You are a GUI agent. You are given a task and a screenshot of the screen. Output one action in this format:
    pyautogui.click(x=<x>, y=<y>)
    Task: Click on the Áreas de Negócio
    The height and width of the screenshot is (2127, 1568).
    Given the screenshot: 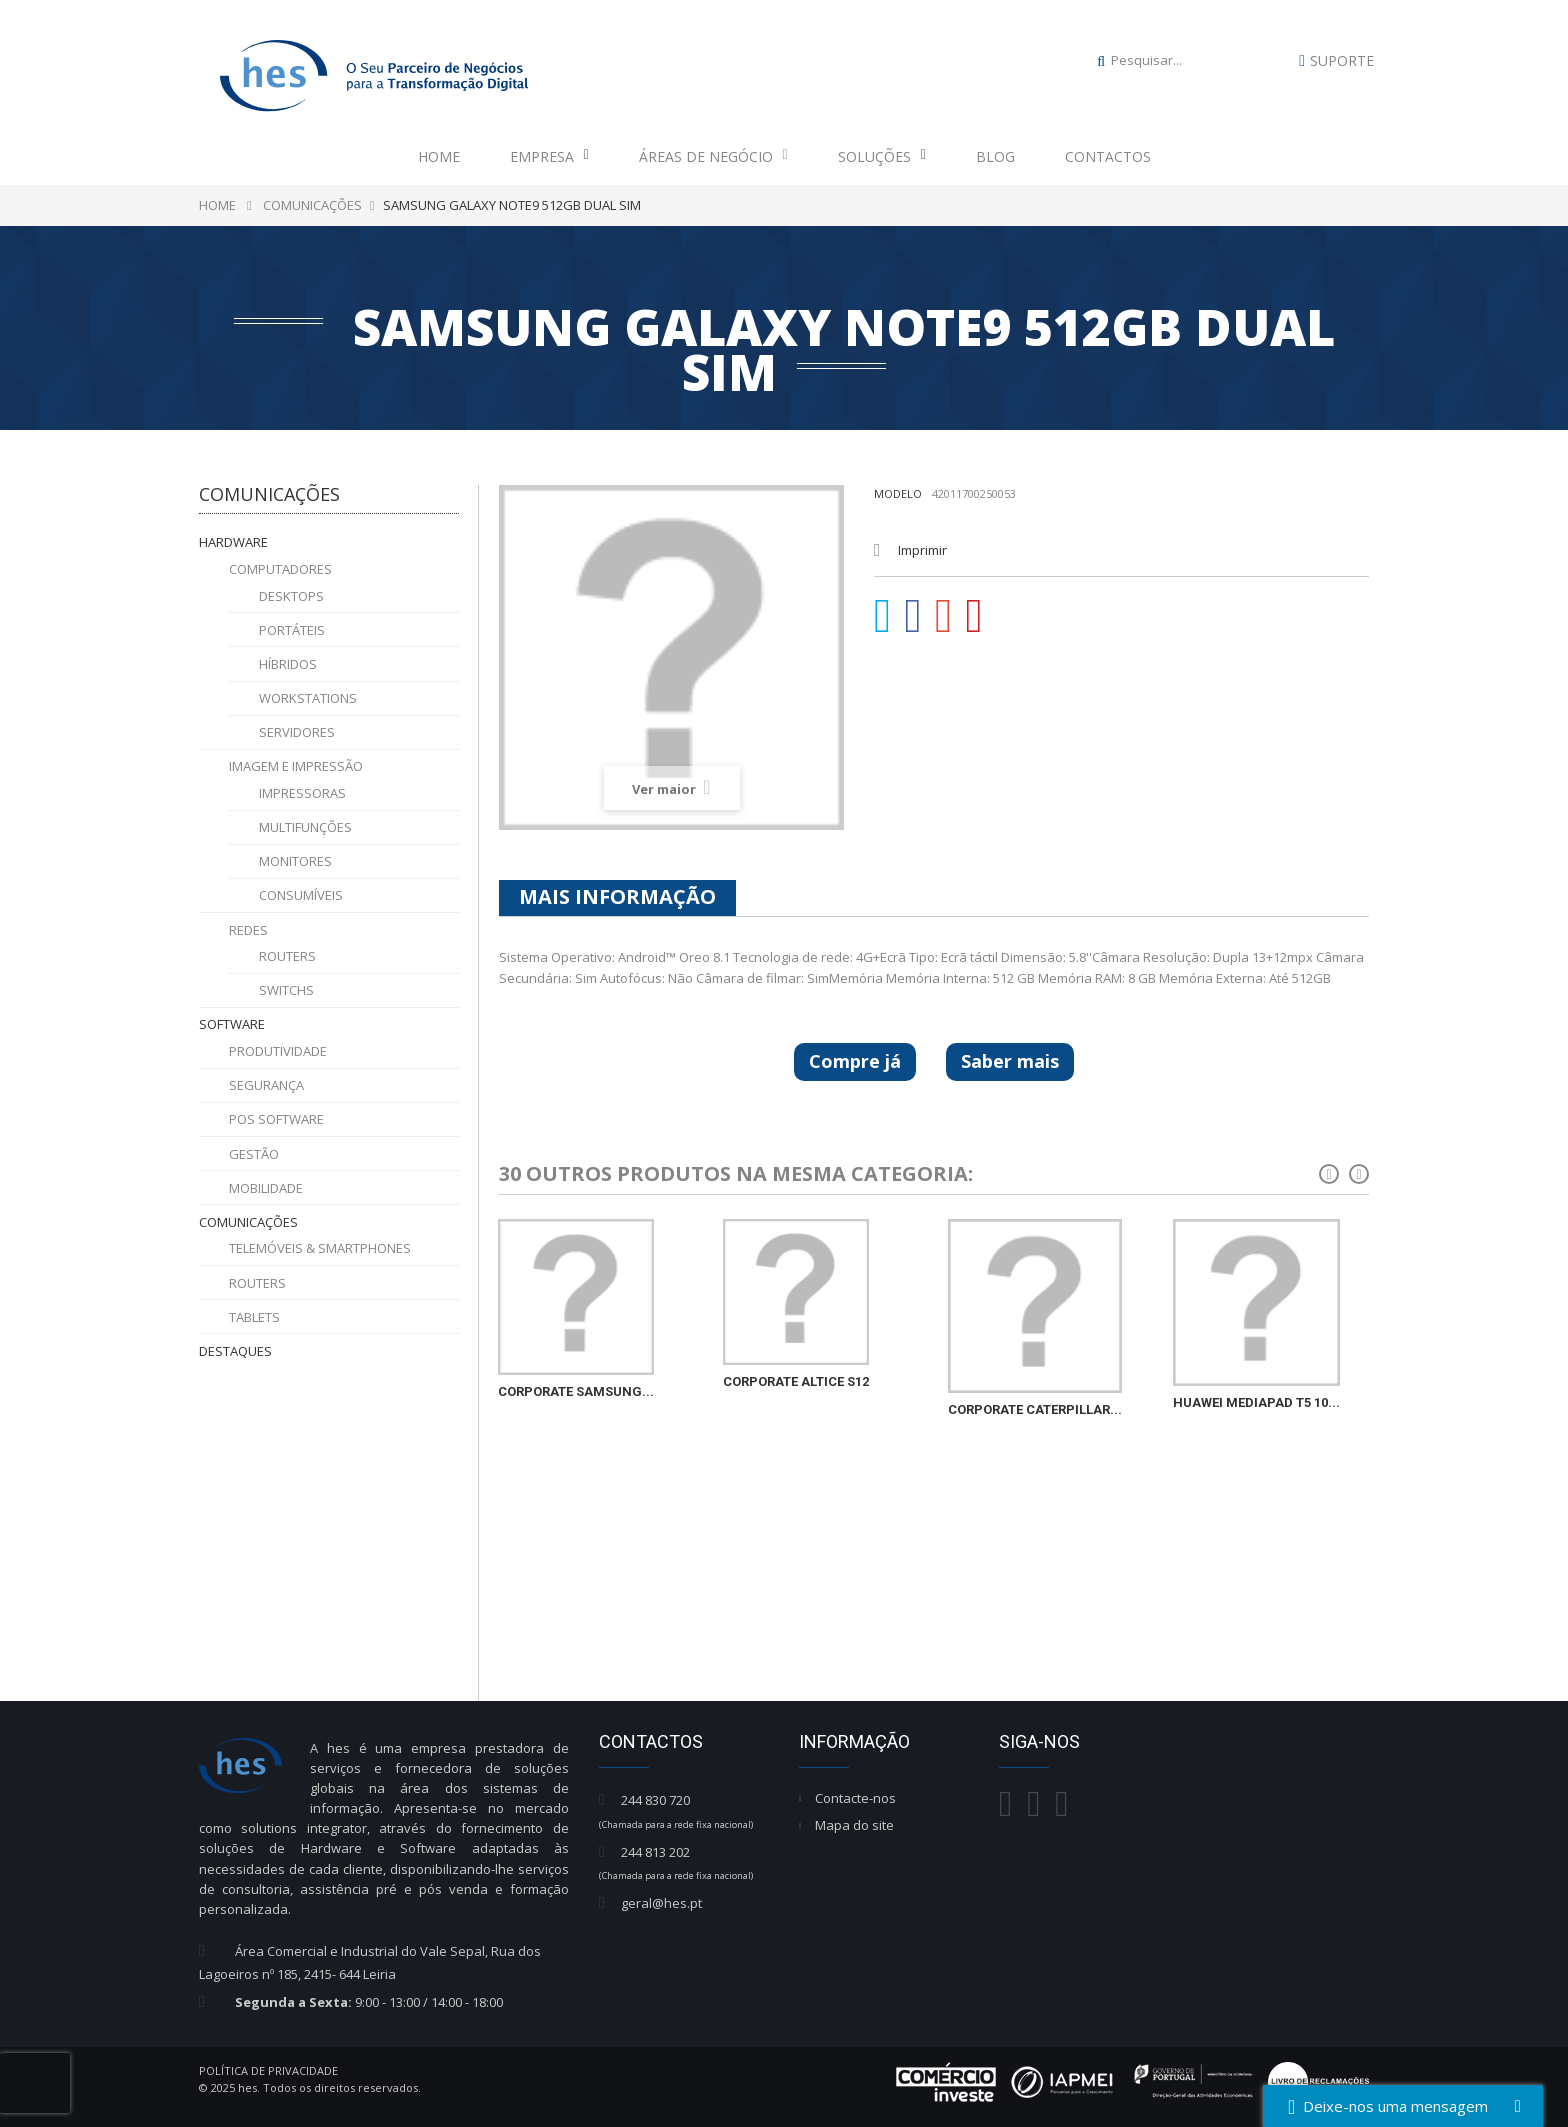 What is the action you would take?
    pyautogui.click(x=713, y=156)
    